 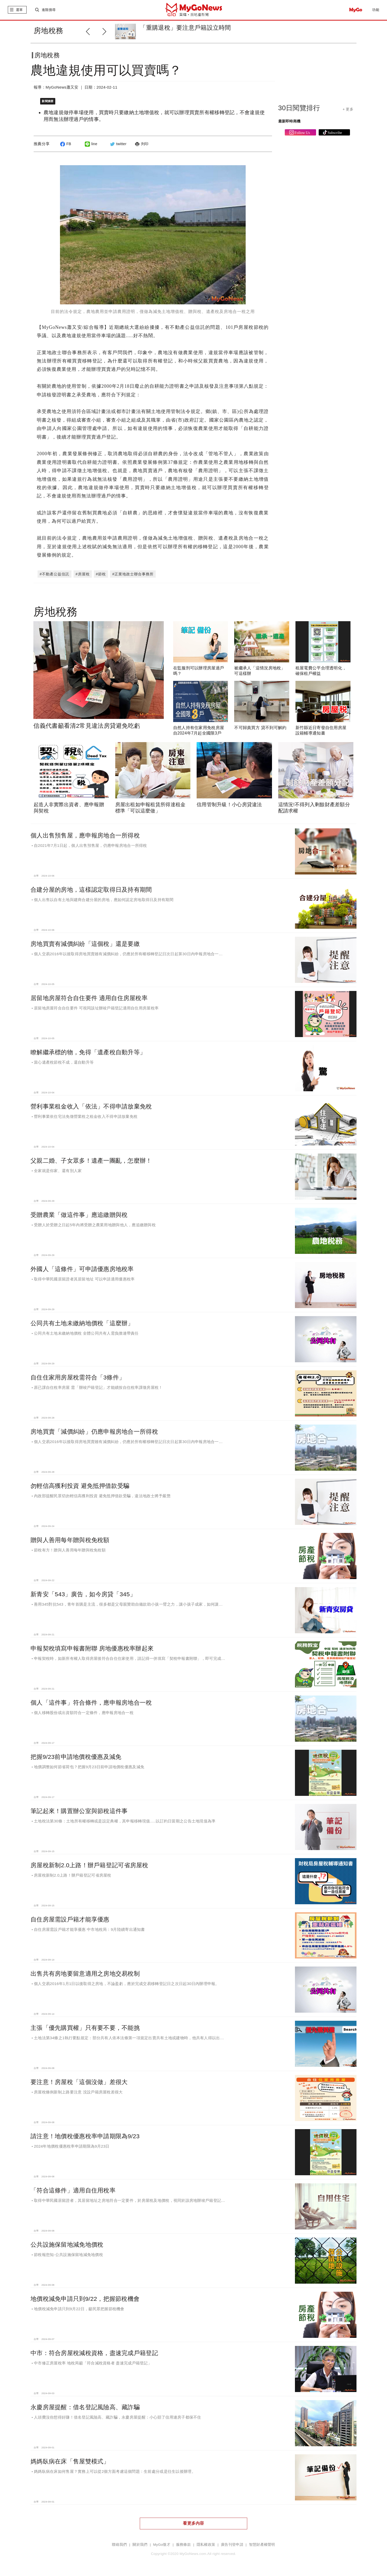 What do you see at coordinates (94, 1431) in the screenshot?
I see `房地買賣「減價糾紛」仍應申報房地合一所得稅` at bounding box center [94, 1431].